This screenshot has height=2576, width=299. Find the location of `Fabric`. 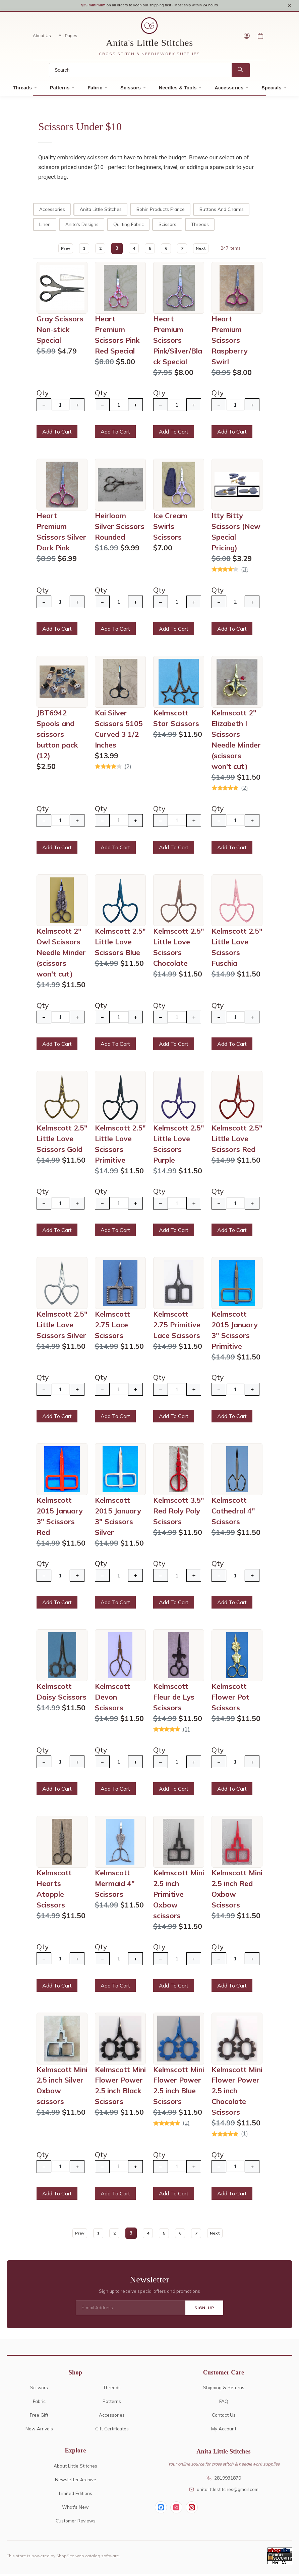

Fabric is located at coordinates (94, 90).